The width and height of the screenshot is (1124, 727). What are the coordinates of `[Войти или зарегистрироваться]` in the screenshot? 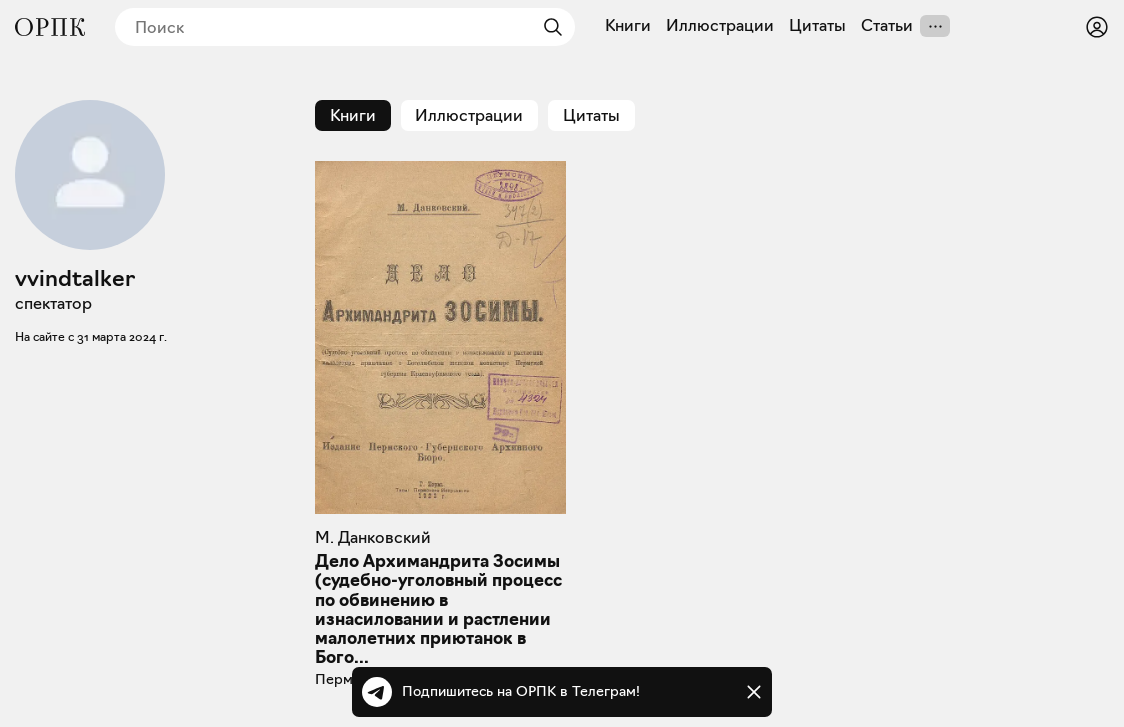 It's located at (1097, 27).